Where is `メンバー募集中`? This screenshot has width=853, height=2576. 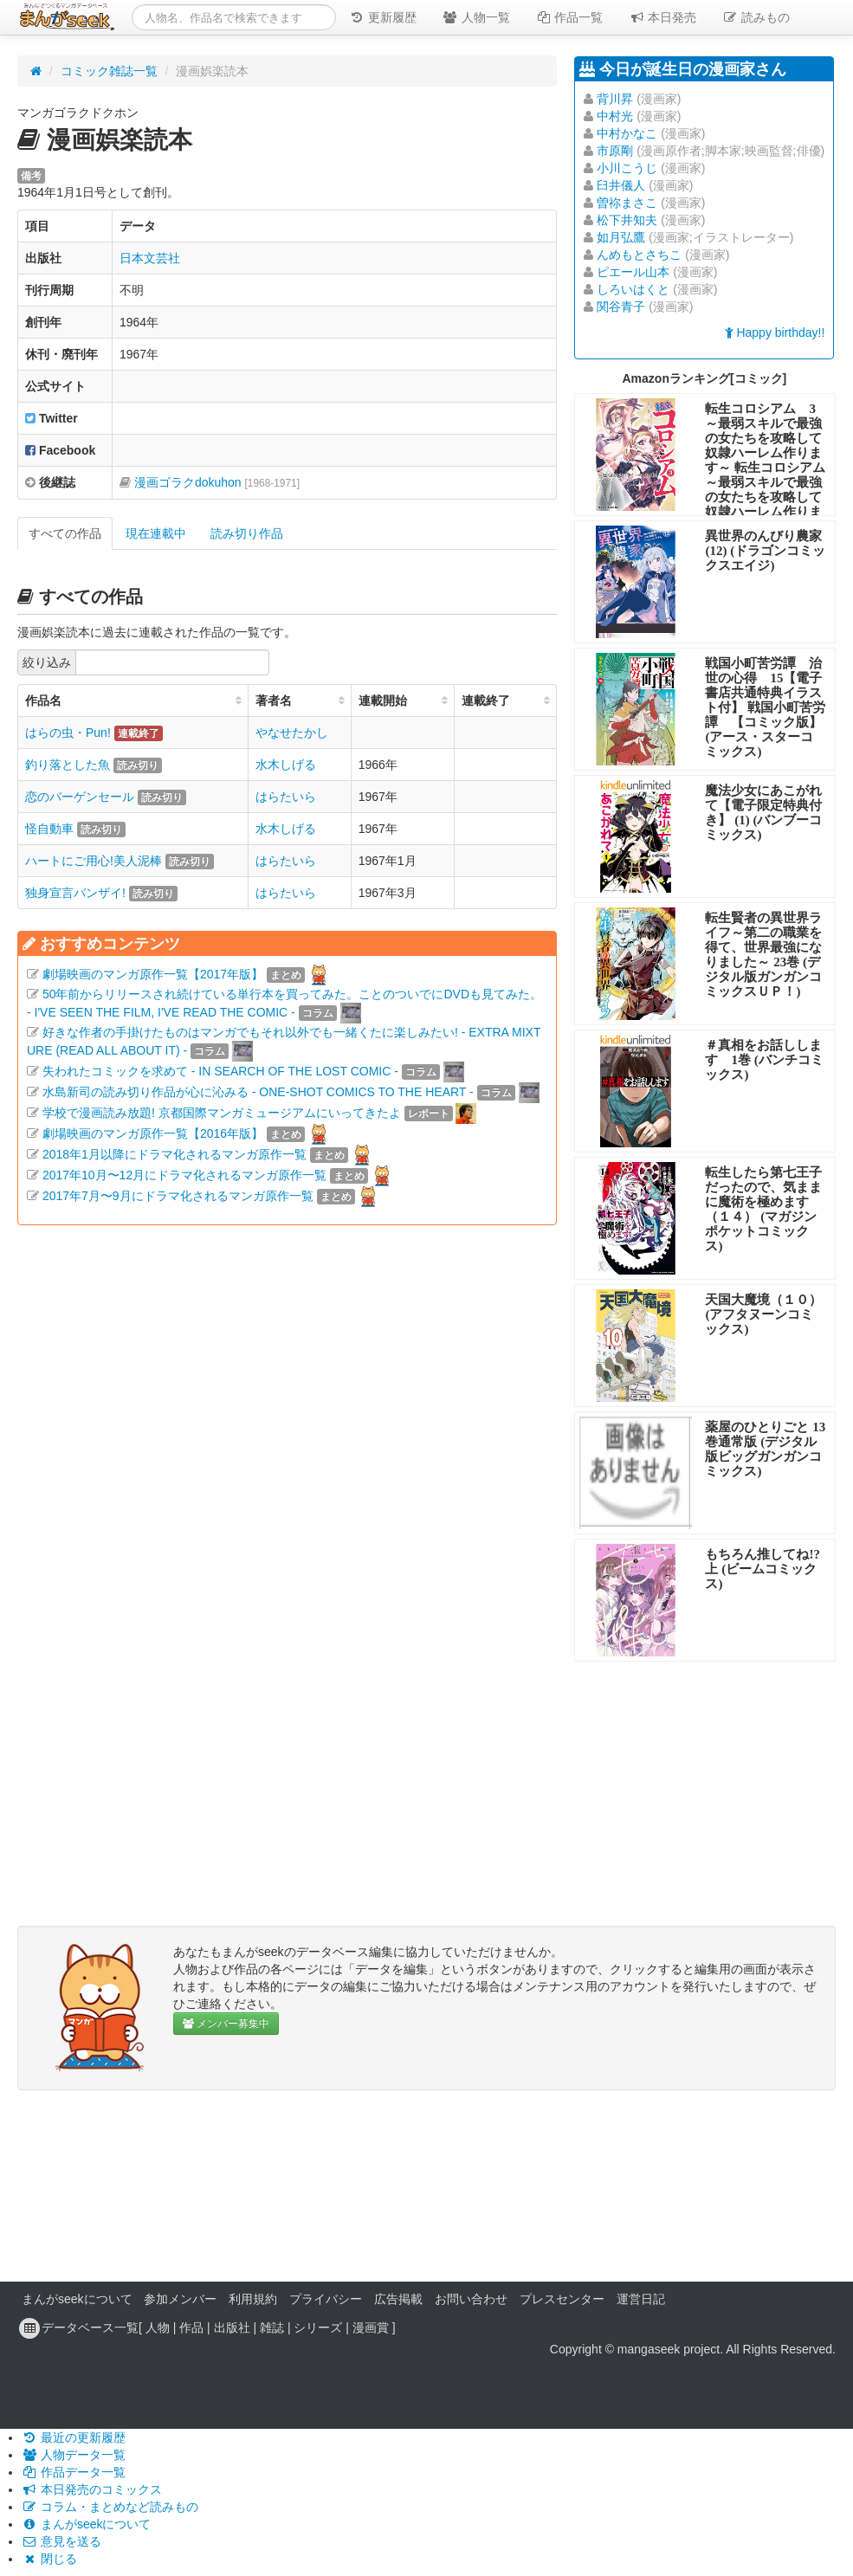 メンバー募集中 is located at coordinates (226, 2024).